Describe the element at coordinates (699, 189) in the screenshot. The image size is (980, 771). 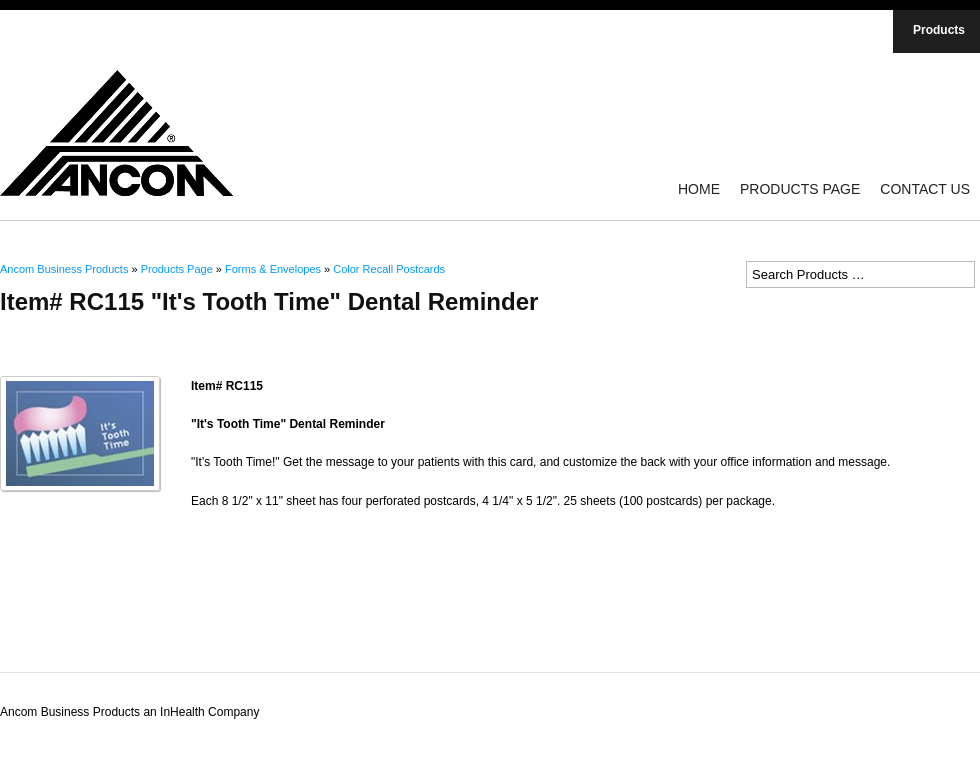
I see `Home` at that location.